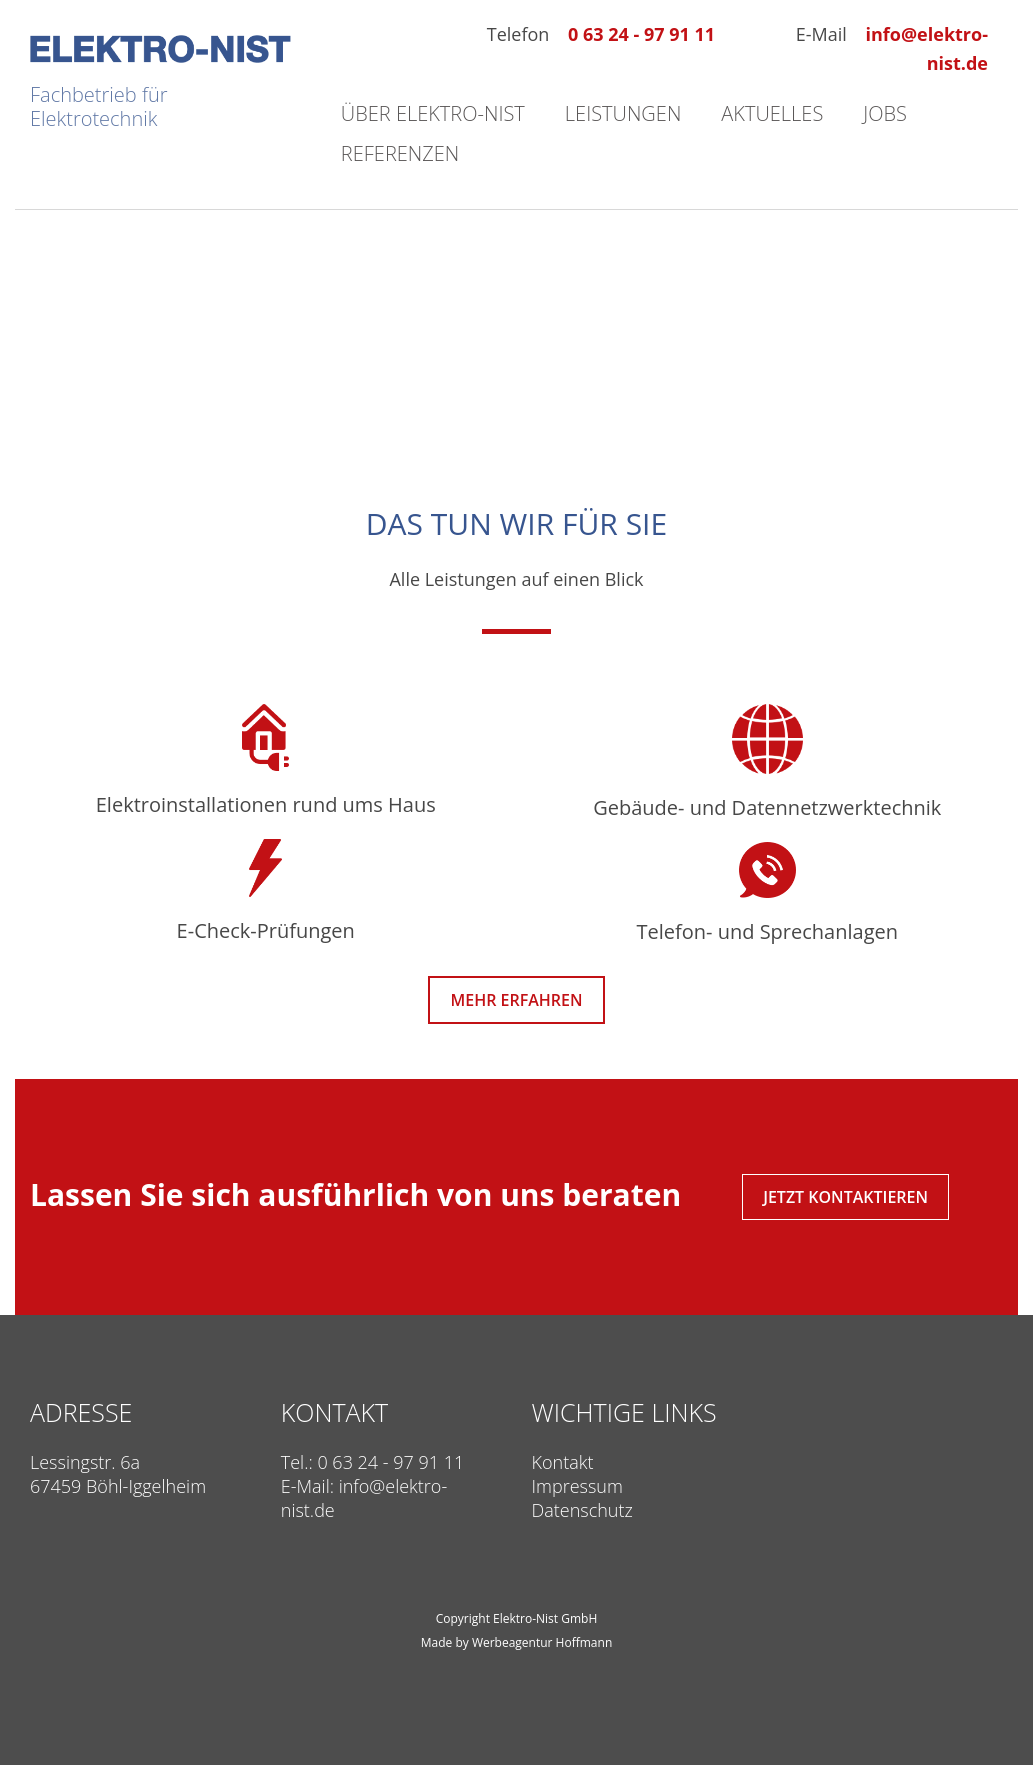 Image resolution: width=1033 pixels, height=1765 pixels. I want to click on Kontakt, so click(563, 1462).